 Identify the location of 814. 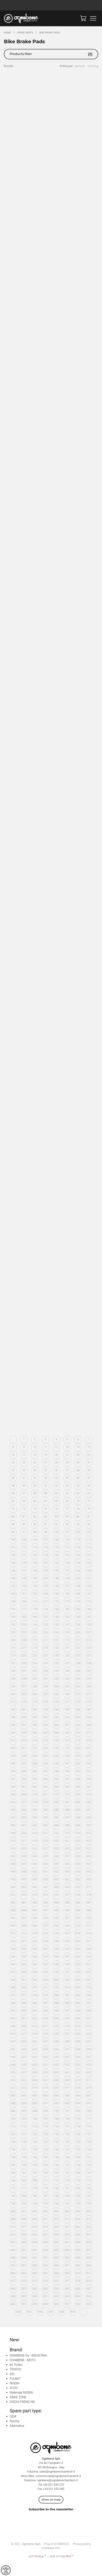
(78, 2230).